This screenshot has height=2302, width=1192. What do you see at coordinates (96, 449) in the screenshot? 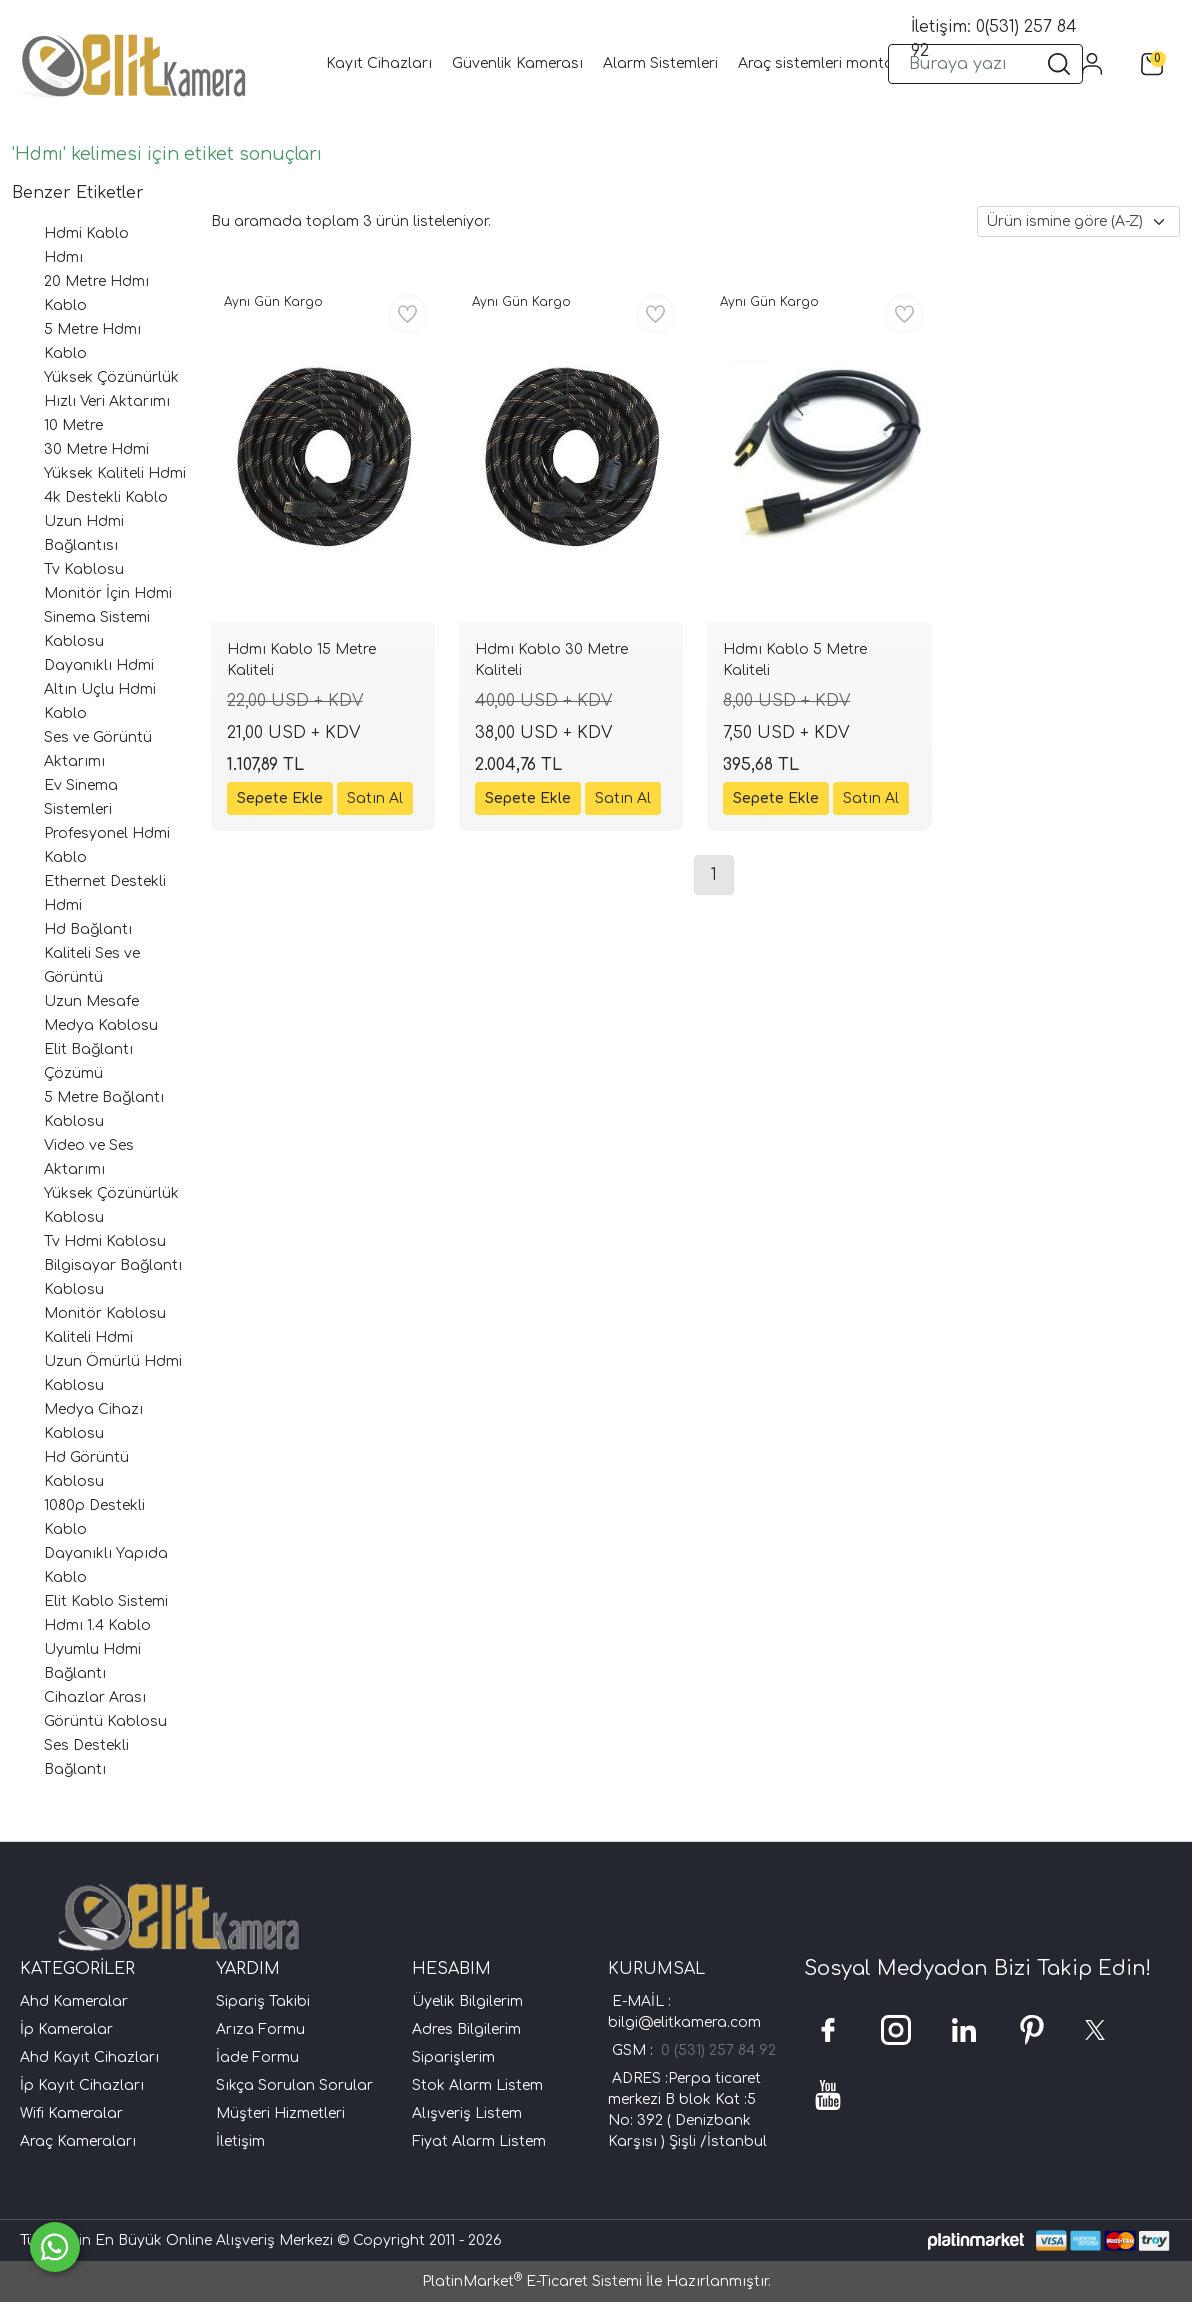
I see `30 Metre Hdmi` at bounding box center [96, 449].